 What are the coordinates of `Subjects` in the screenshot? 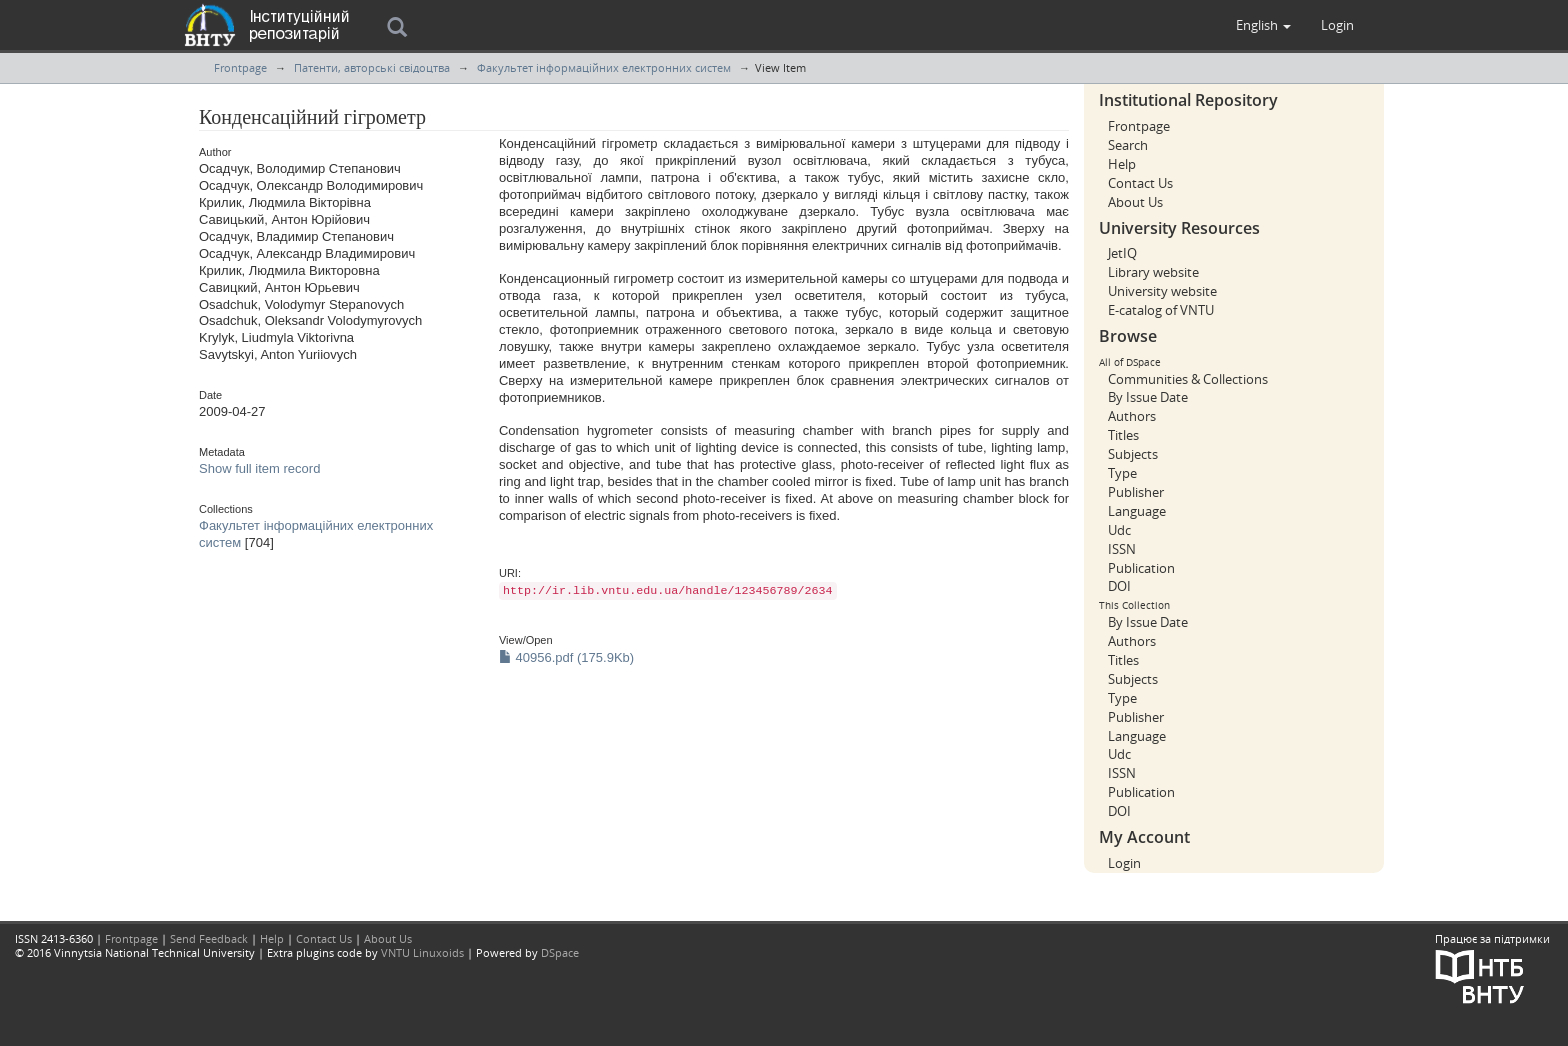 It's located at (1133, 454).